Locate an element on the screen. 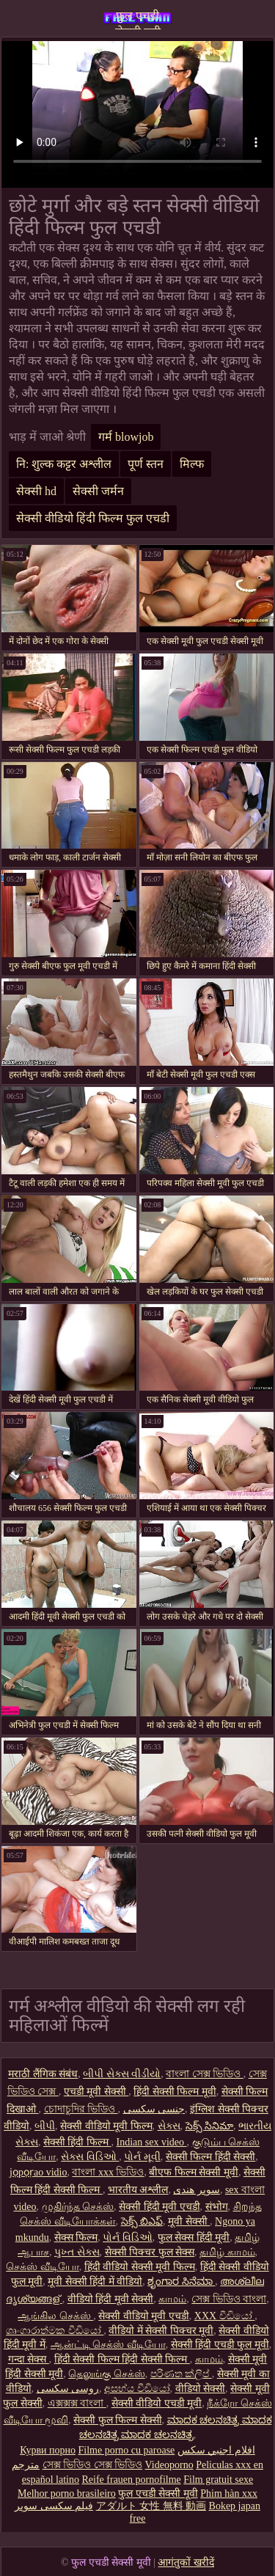  ශෘංගාරාත්මක වීඩියෝ is located at coordinates (54, 2330).